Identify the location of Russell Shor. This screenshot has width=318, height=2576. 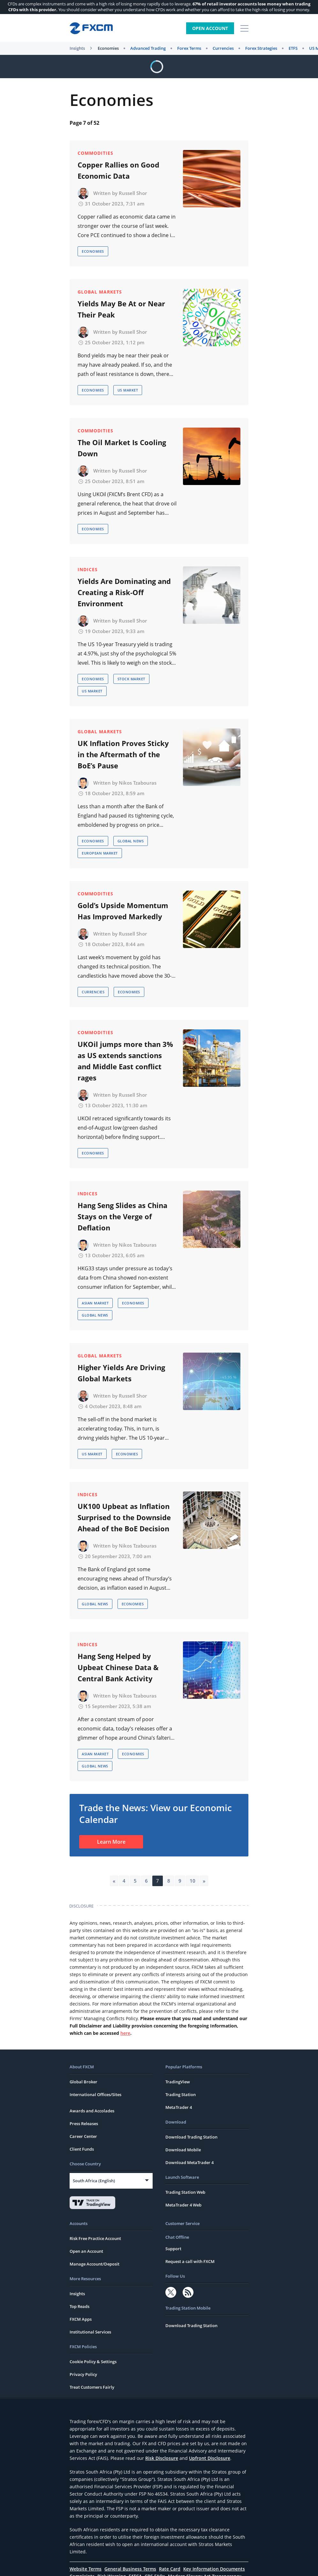
(133, 193).